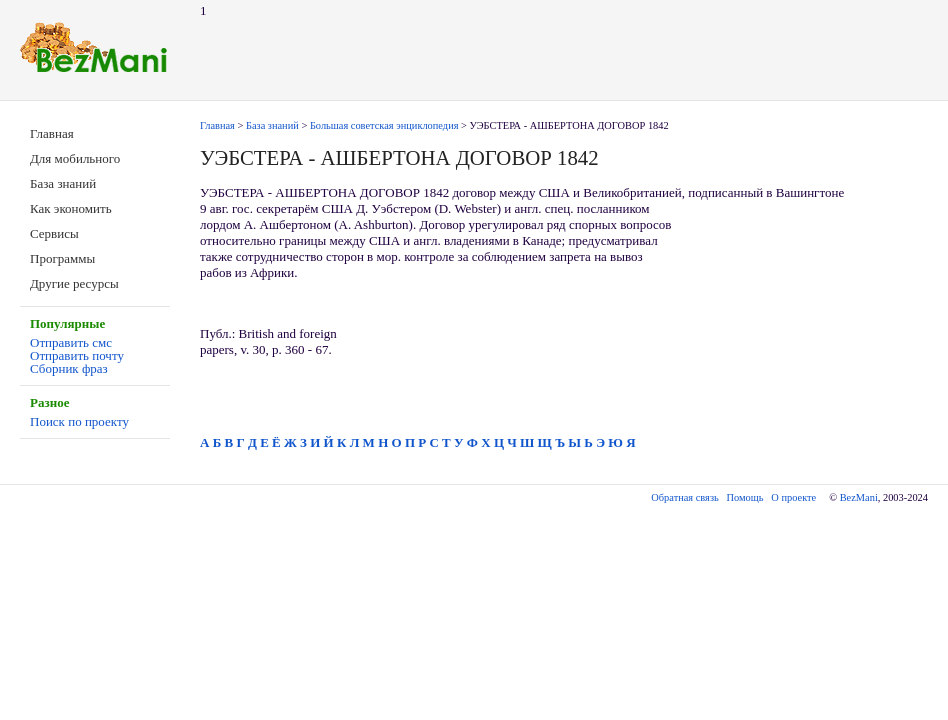 Image resolution: width=948 pixels, height=720 pixels. What do you see at coordinates (745, 497) in the screenshot?
I see `Помощь` at bounding box center [745, 497].